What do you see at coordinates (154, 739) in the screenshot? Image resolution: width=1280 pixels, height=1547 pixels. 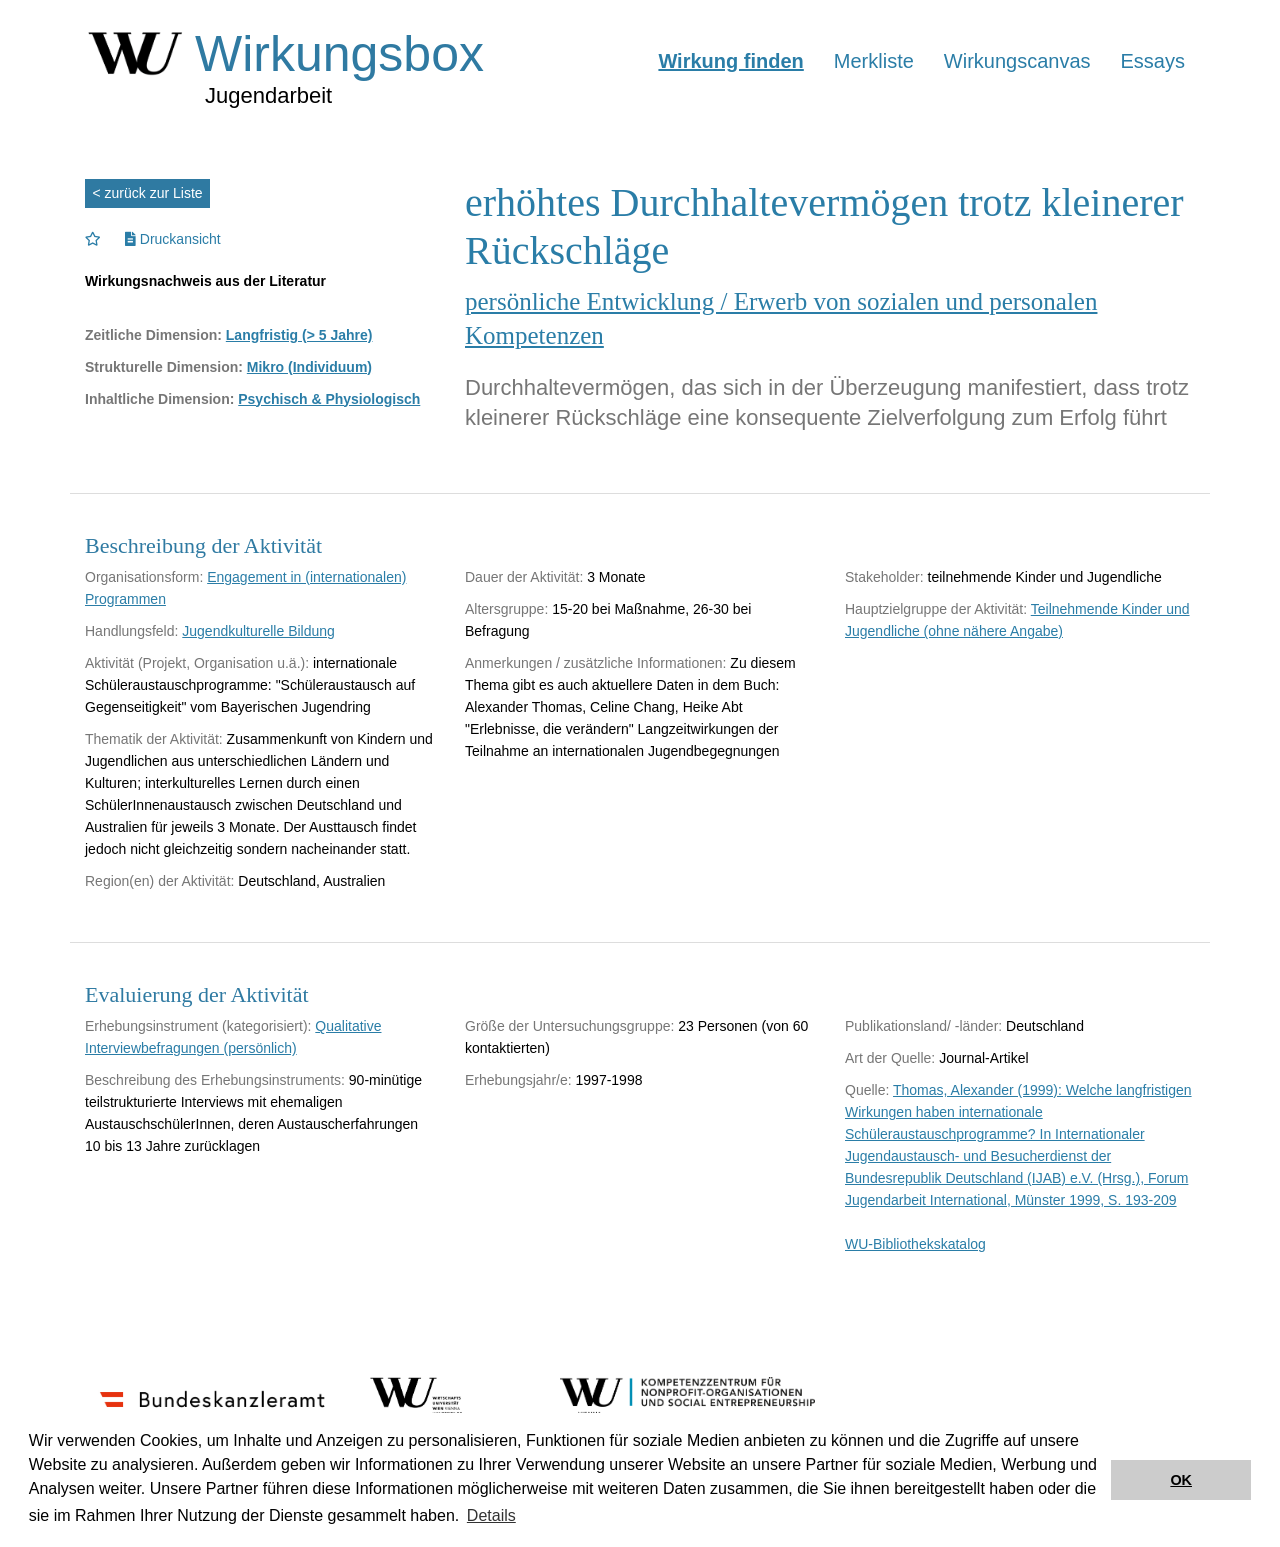 I see `Thematik der Aktivität:` at bounding box center [154, 739].